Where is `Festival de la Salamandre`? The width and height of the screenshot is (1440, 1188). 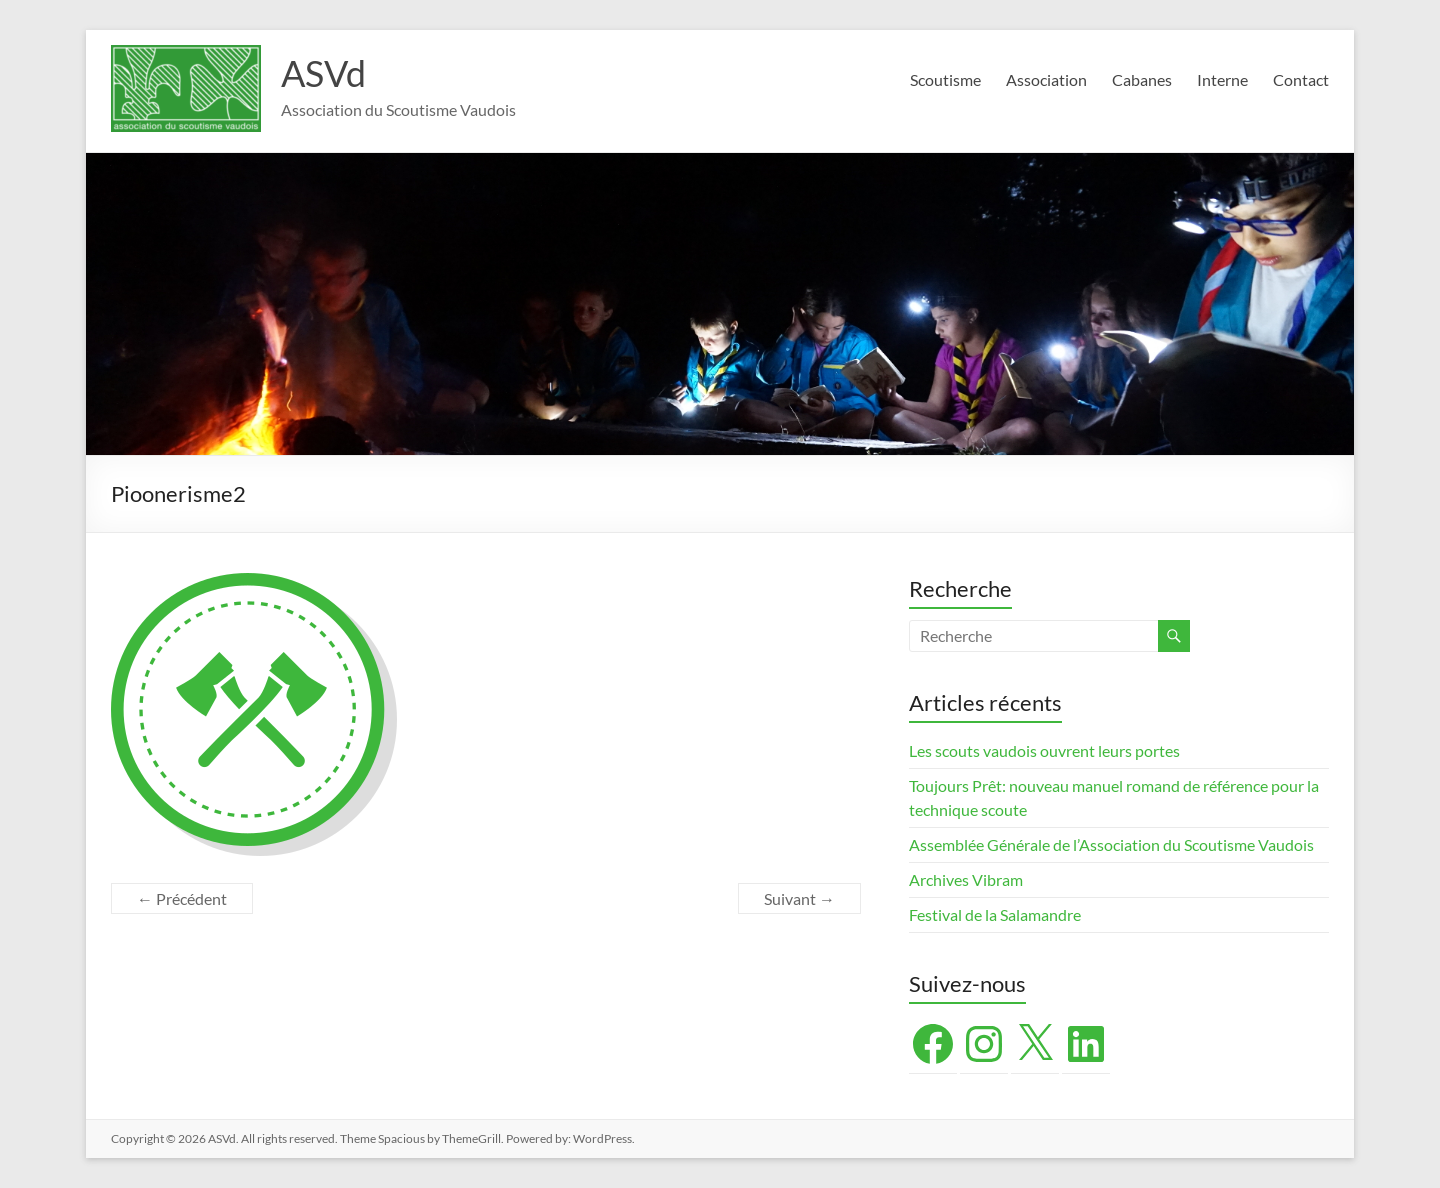
Festival de la Salamandre is located at coordinates (996, 914).